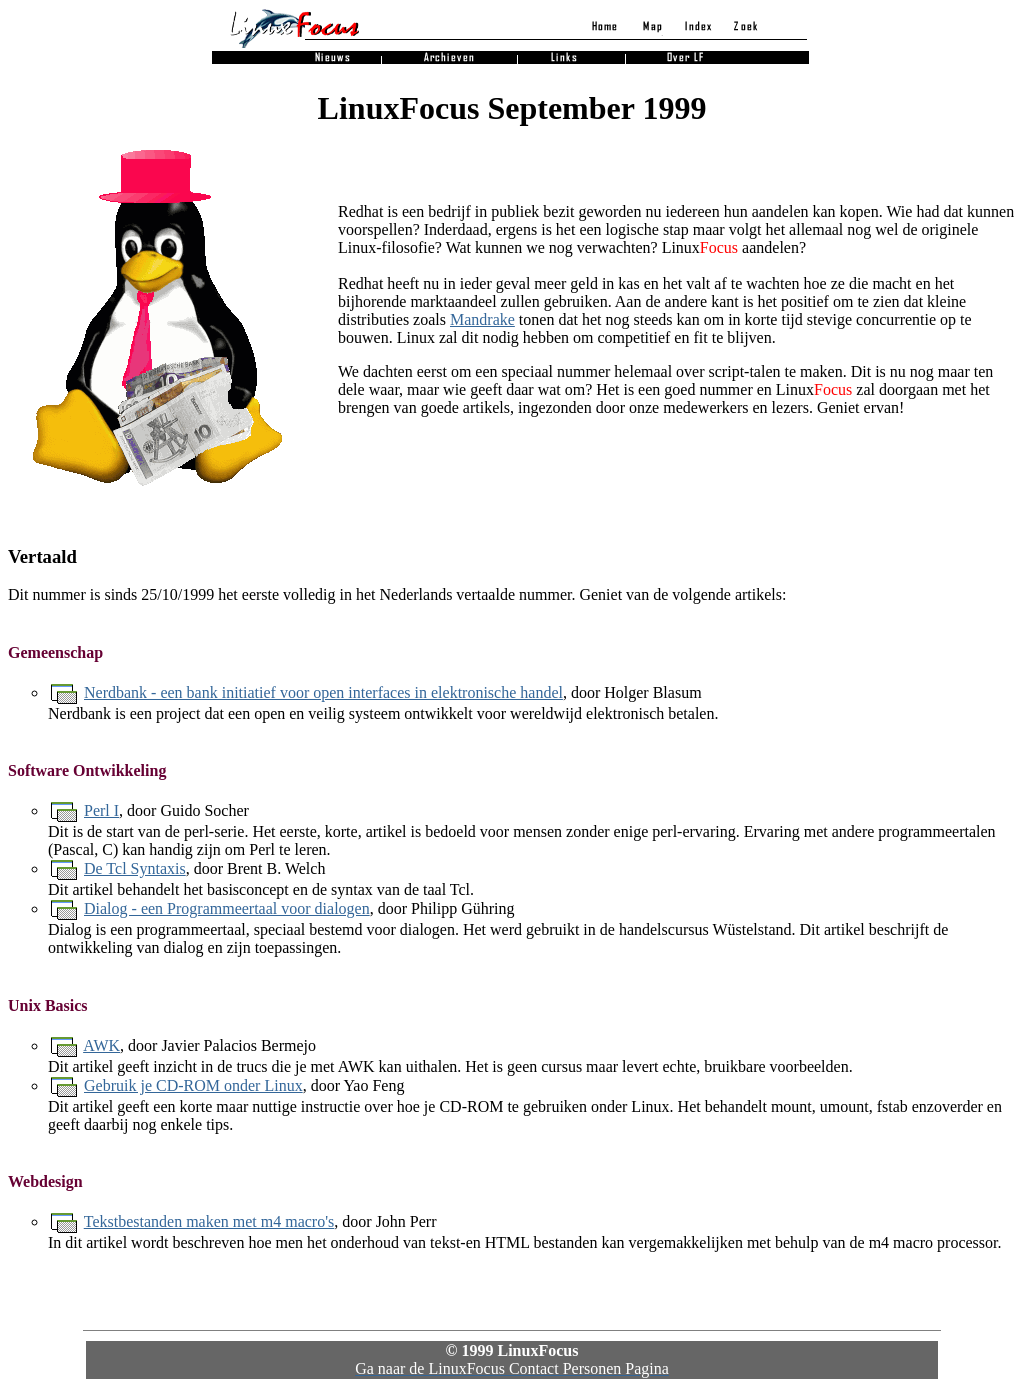 This screenshot has height=1389, width=1024. I want to click on Tekstbestanden maken met m4 macro's, so click(209, 1221).